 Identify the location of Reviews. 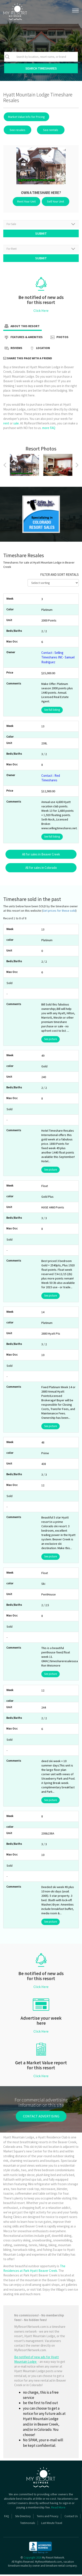
(12, 350).